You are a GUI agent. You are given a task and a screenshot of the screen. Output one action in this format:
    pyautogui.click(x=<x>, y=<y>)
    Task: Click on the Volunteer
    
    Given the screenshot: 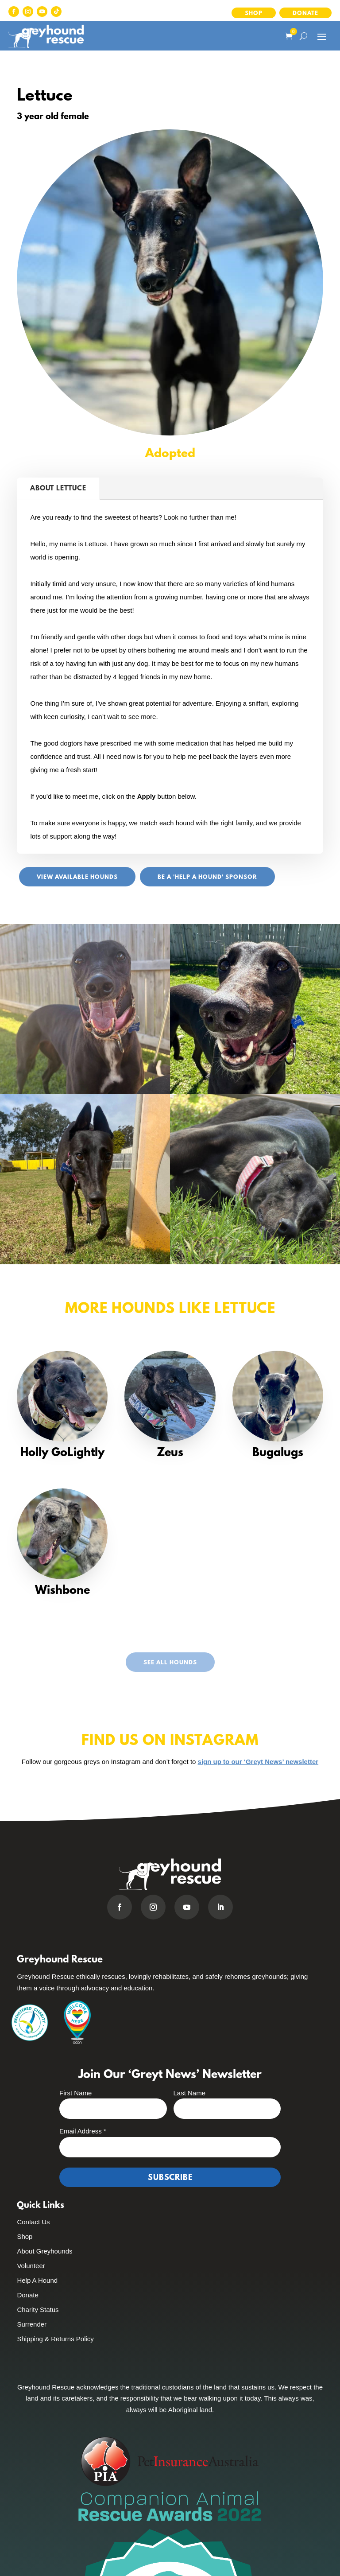 What is the action you would take?
    pyautogui.click(x=31, y=2265)
    